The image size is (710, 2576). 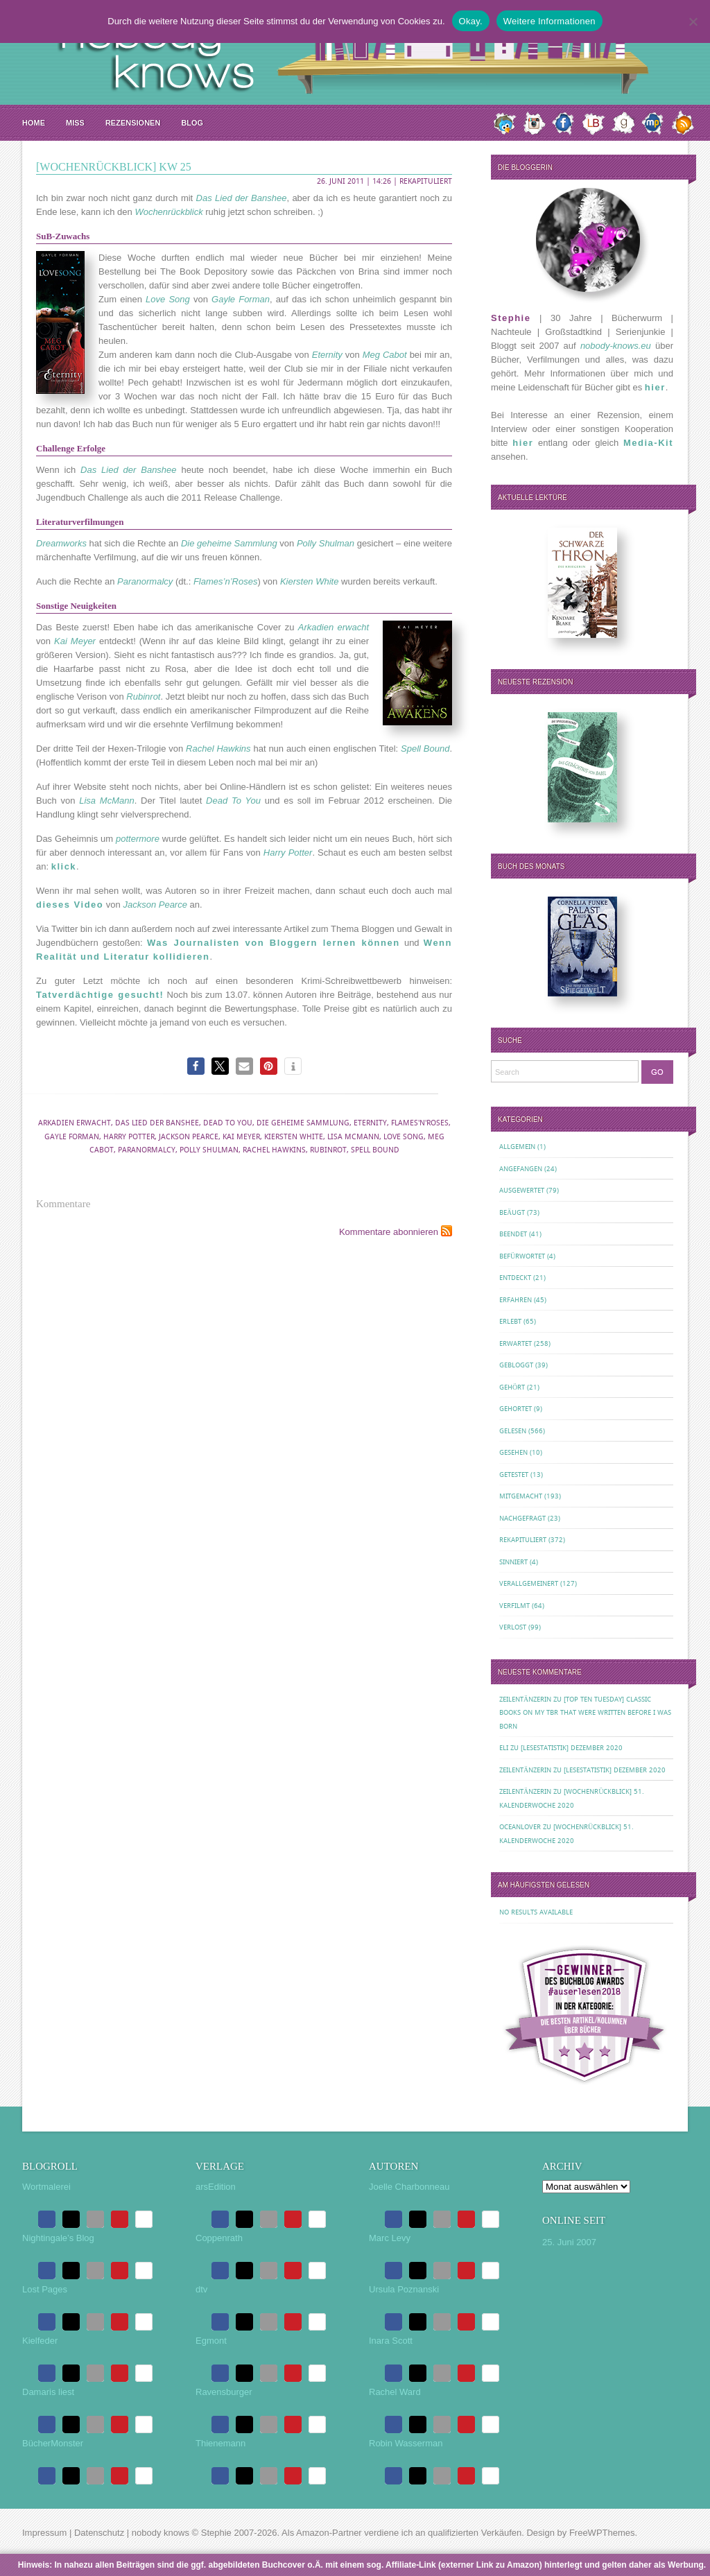 What do you see at coordinates (201, 2289) in the screenshot?
I see `dtv` at bounding box center [201, 2289].